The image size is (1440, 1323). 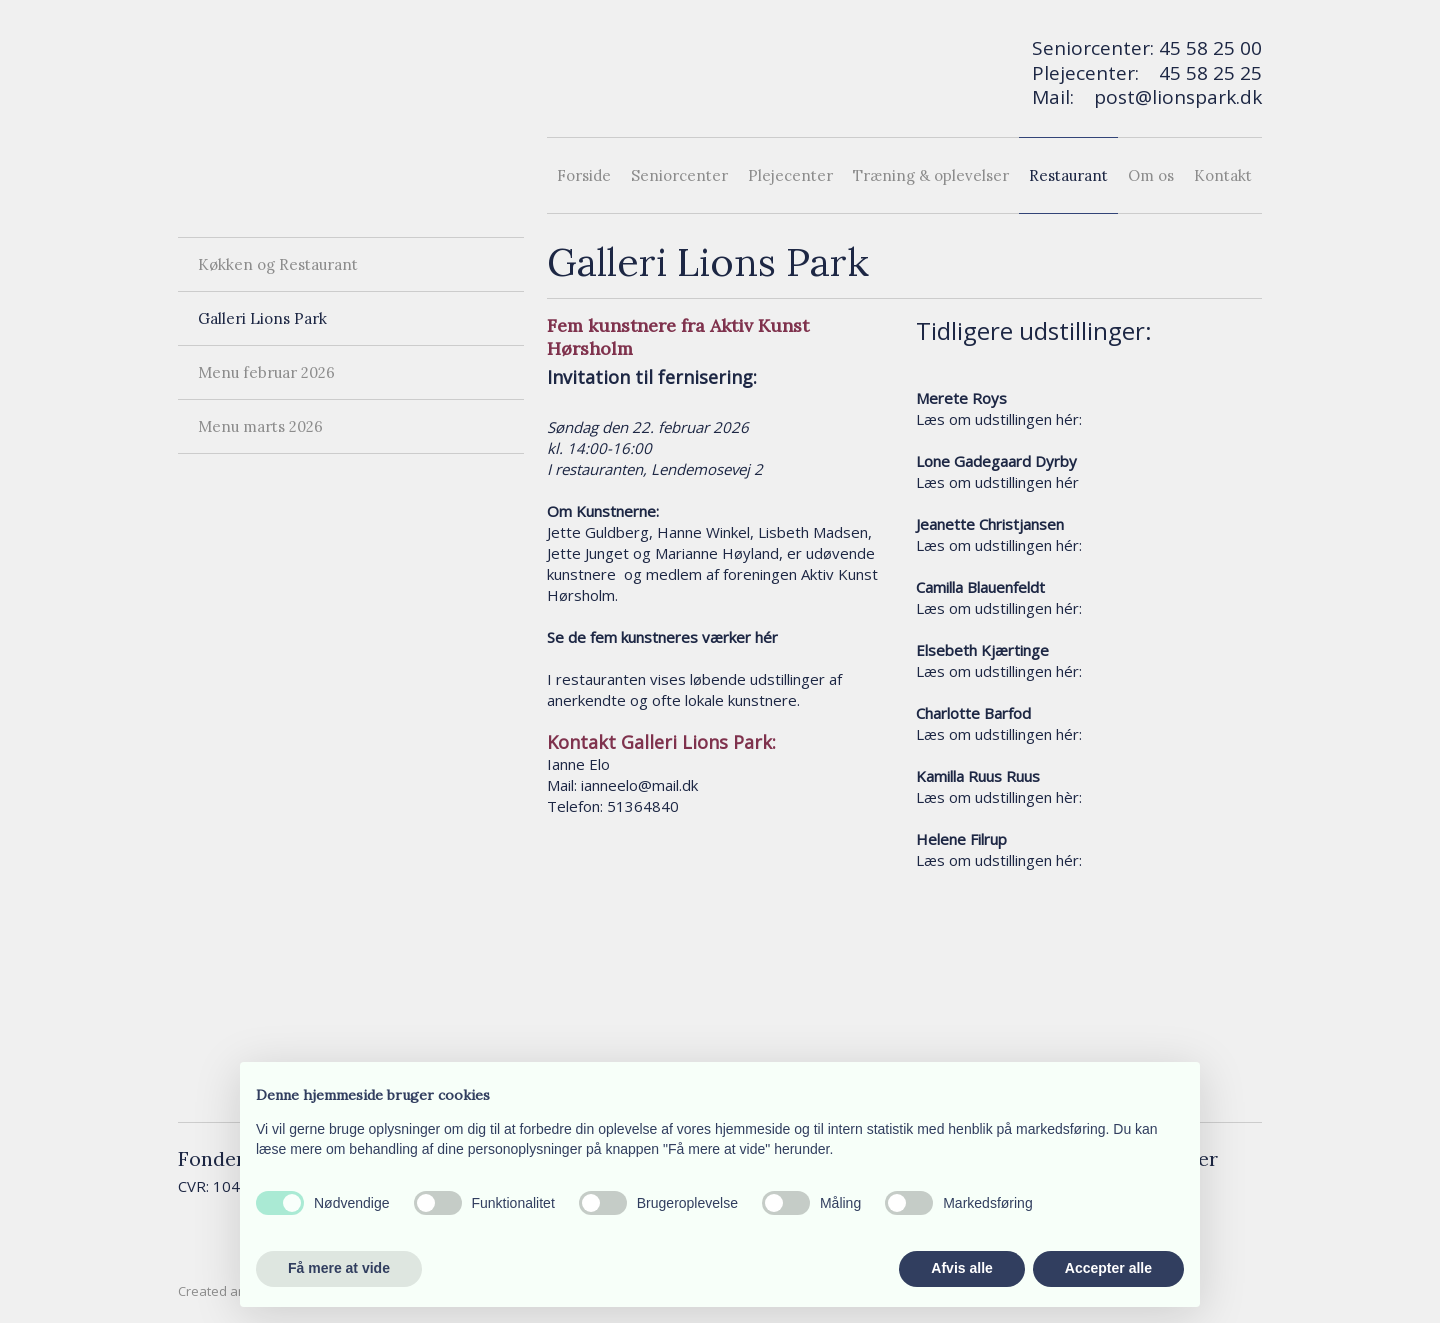 I want to click on Læs om udstillingen hér, so click(x=997, y=482).